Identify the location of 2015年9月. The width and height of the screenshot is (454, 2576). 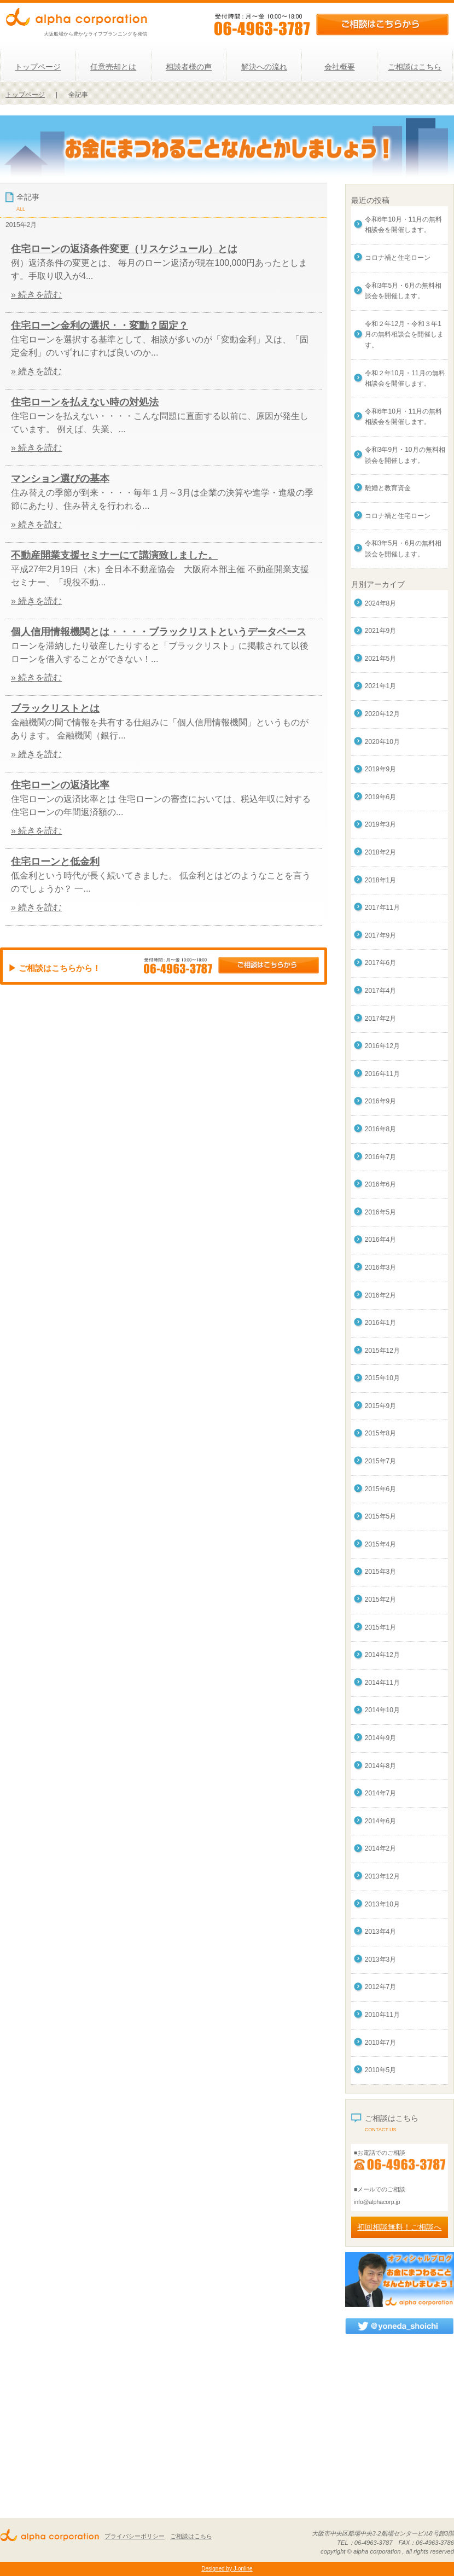
(380, 1406).